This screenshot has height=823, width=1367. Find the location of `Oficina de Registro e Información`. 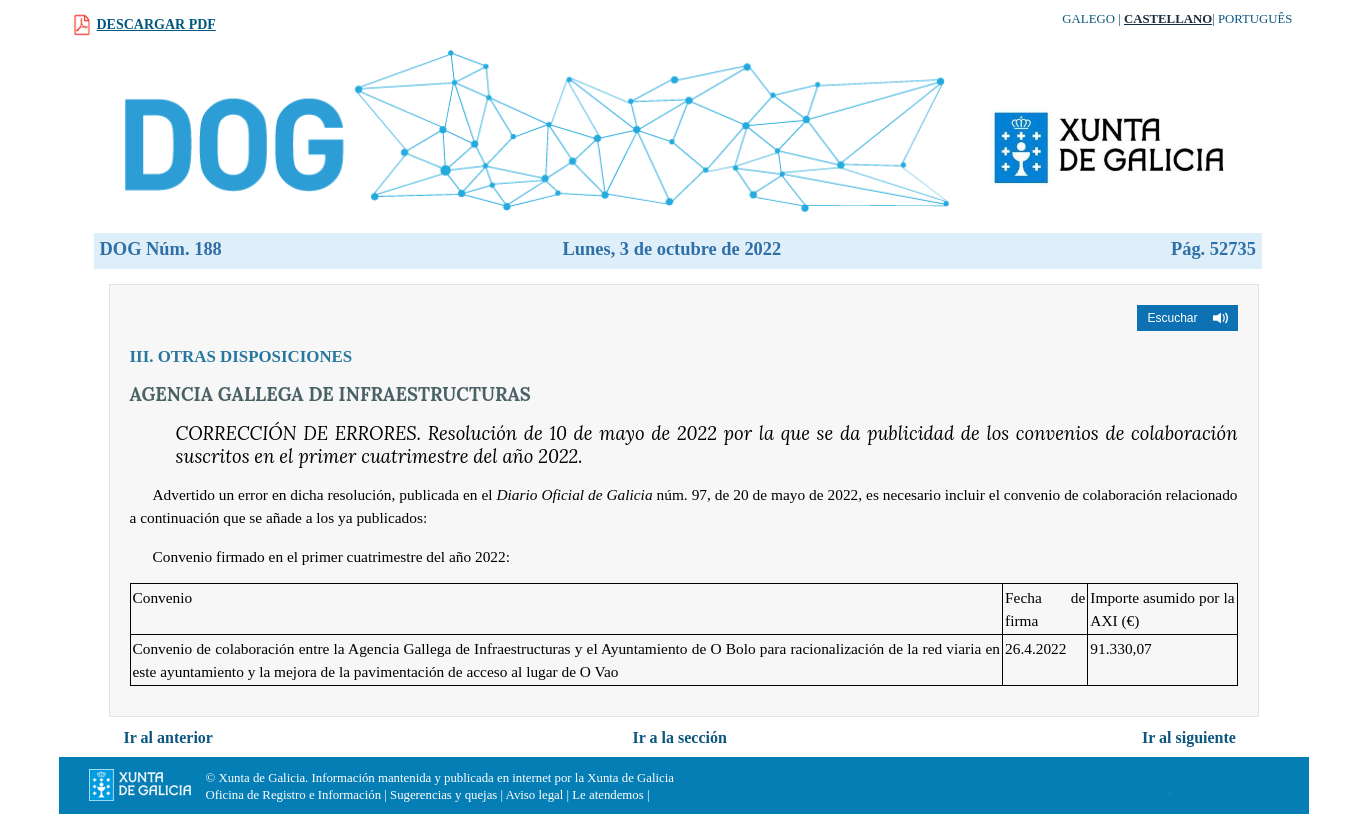

Oficina de Registro e Información is located at coordinates (294, 795).